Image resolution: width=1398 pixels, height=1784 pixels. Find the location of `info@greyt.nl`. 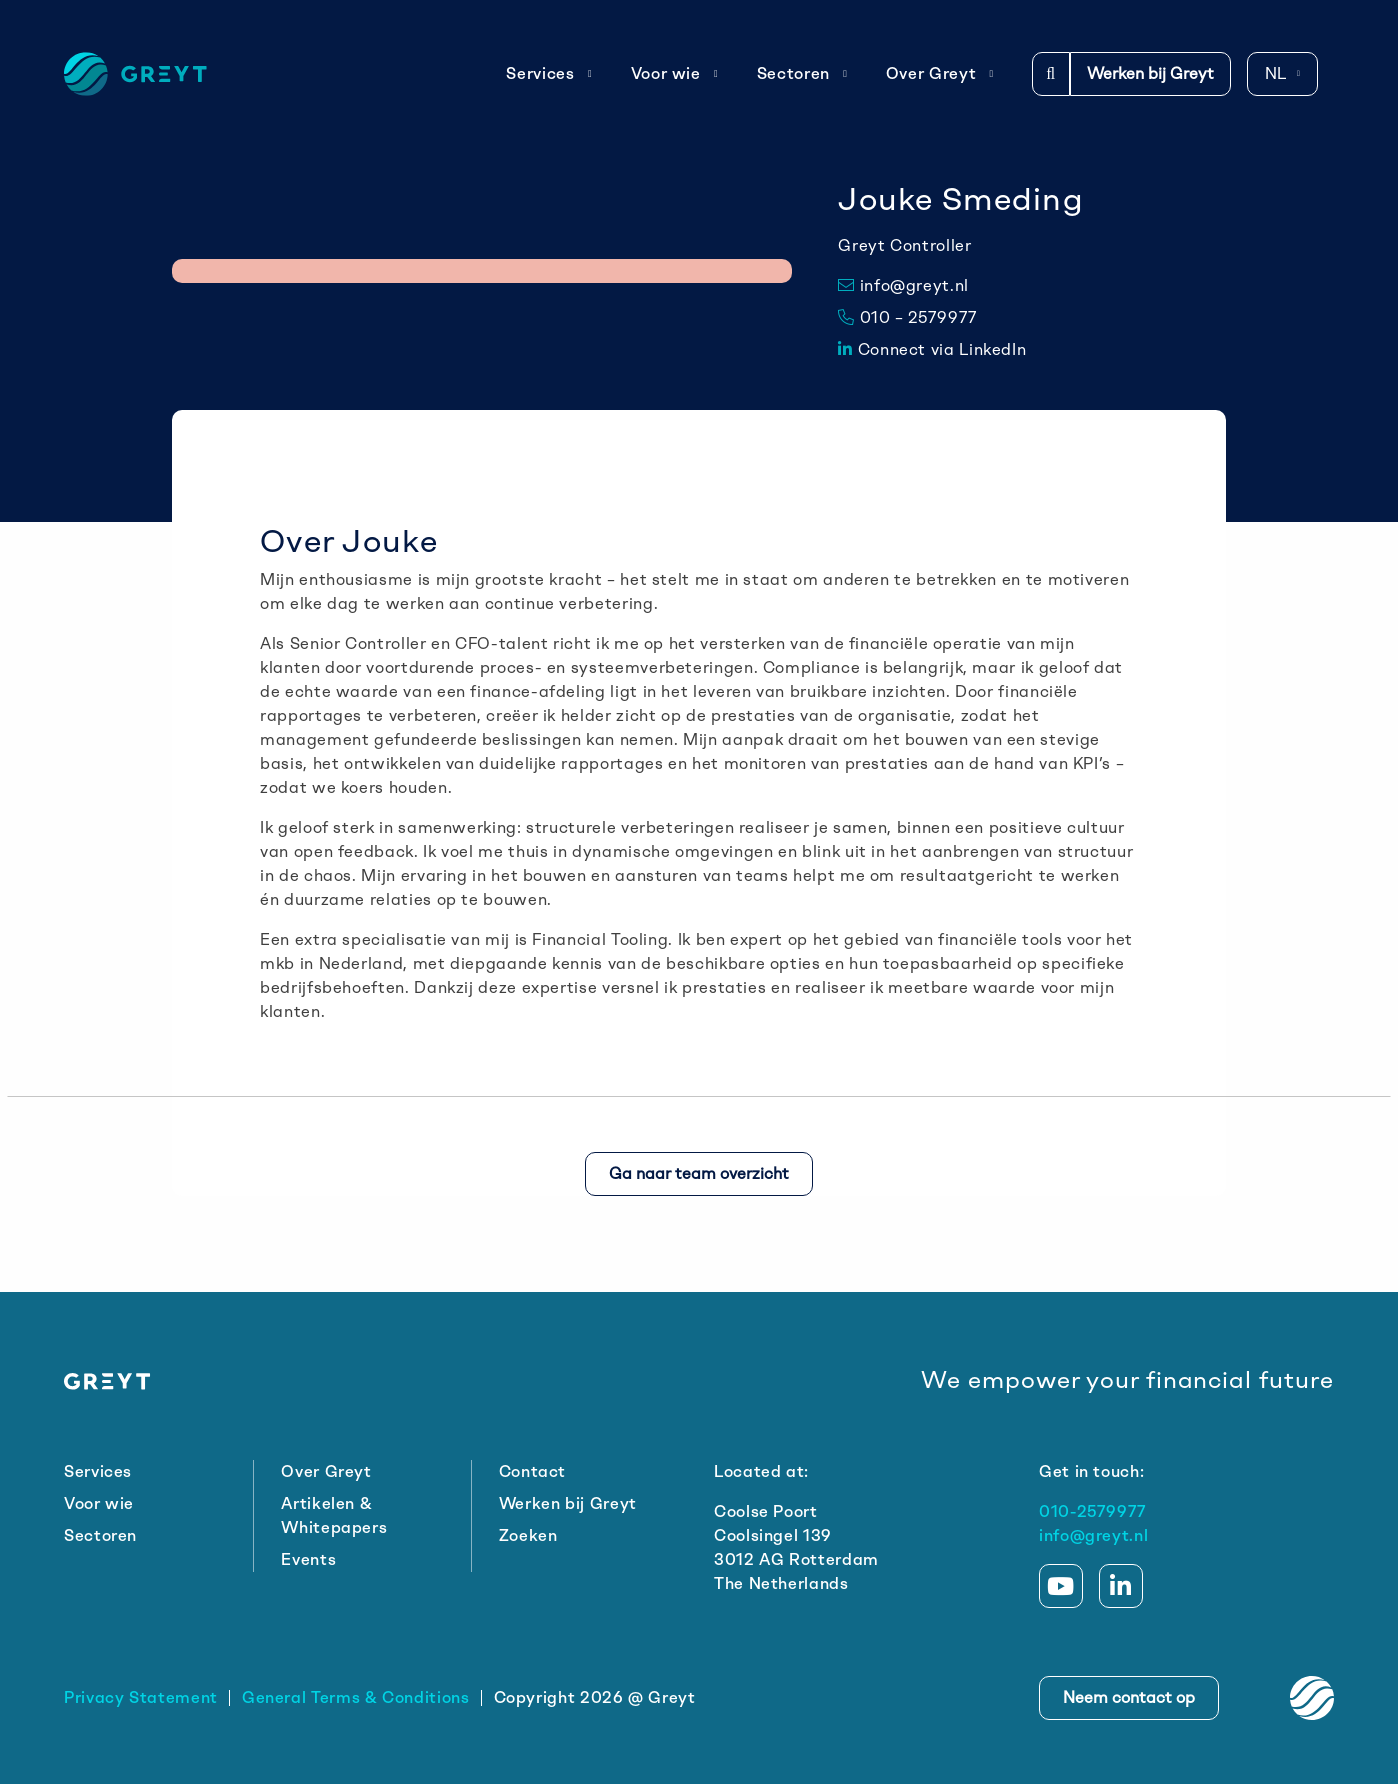

info@greyt.nl is located at coordinates (903, 285).